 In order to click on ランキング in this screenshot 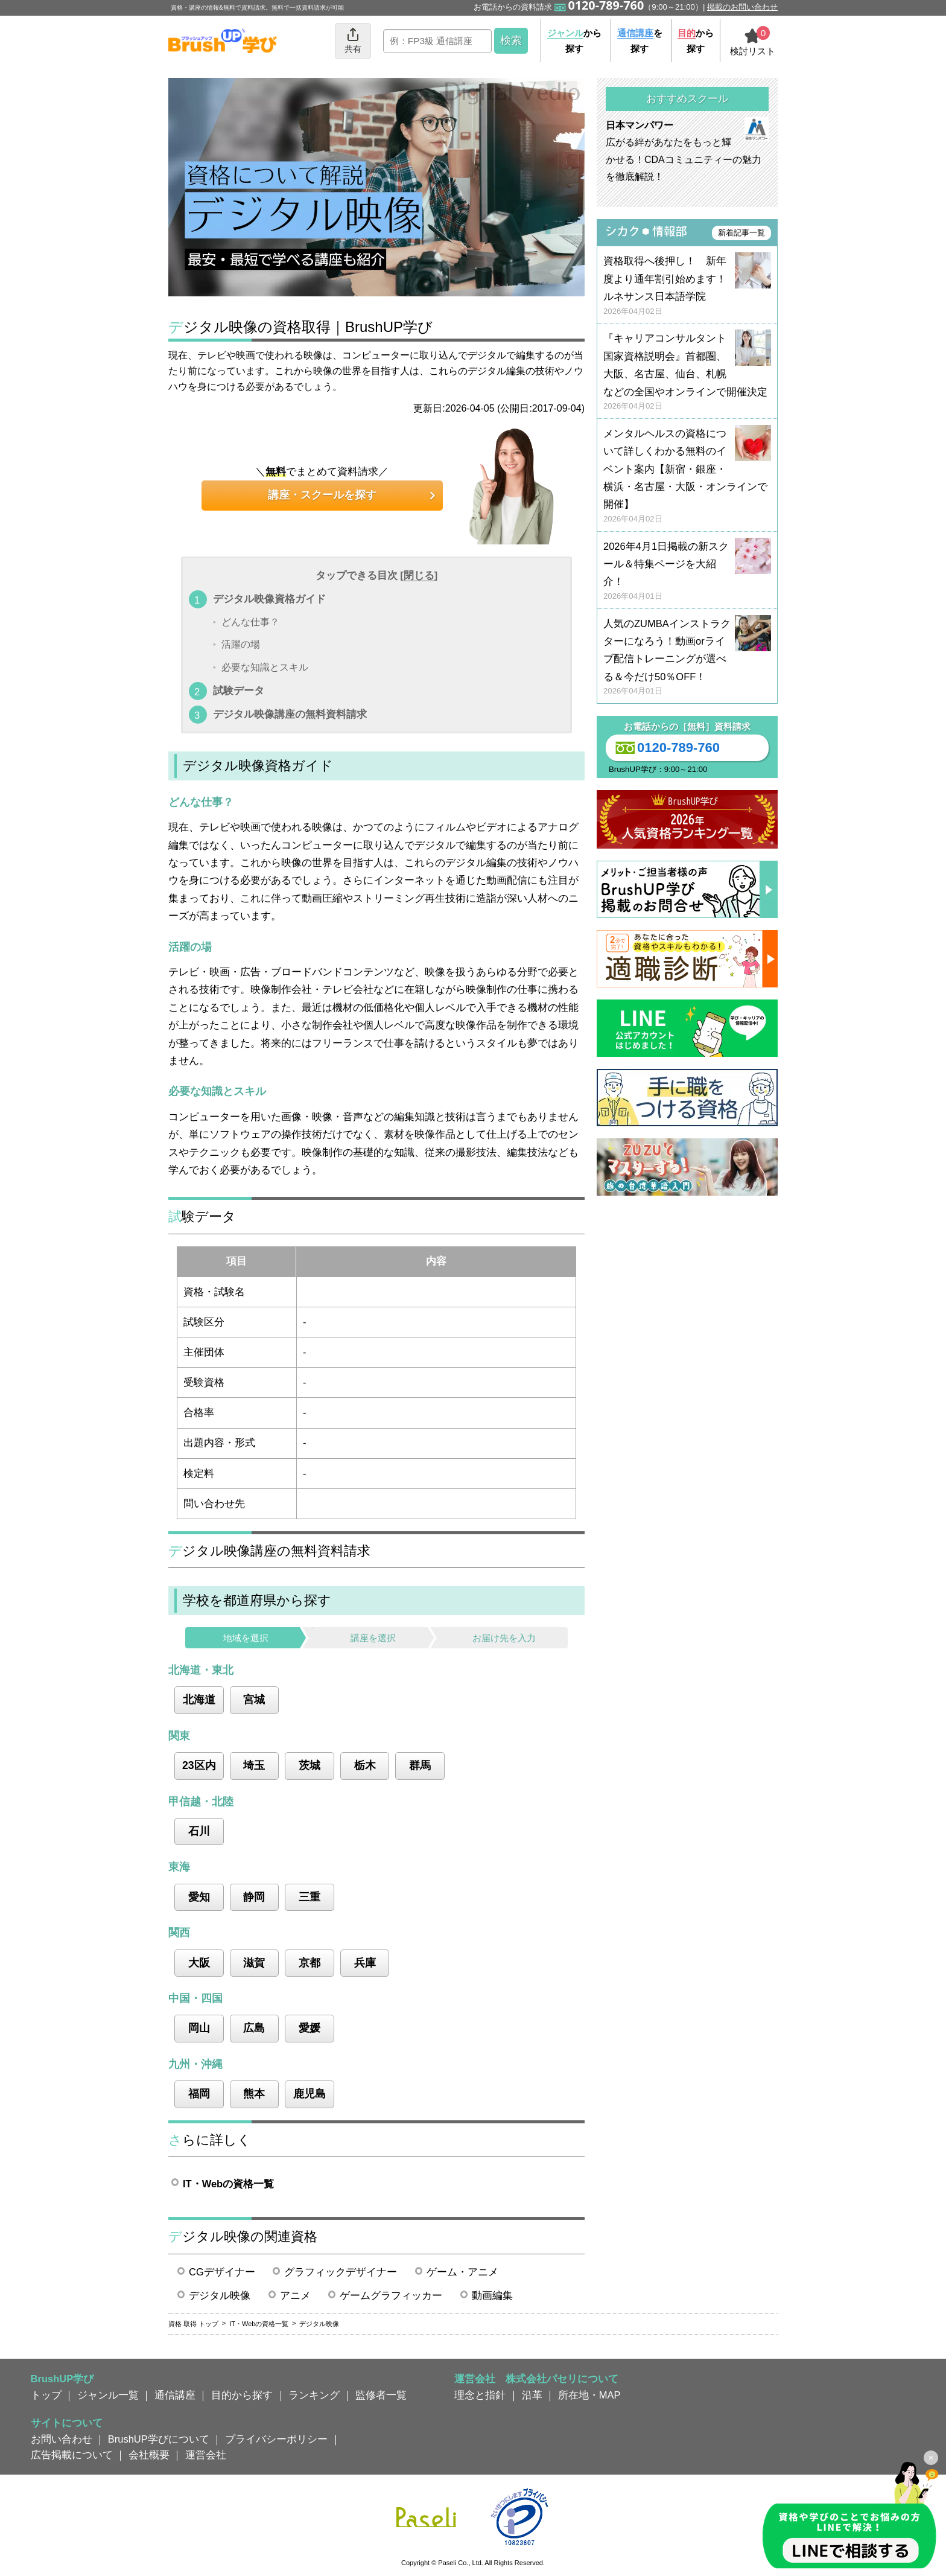, I will do `click(314, 2394)`.